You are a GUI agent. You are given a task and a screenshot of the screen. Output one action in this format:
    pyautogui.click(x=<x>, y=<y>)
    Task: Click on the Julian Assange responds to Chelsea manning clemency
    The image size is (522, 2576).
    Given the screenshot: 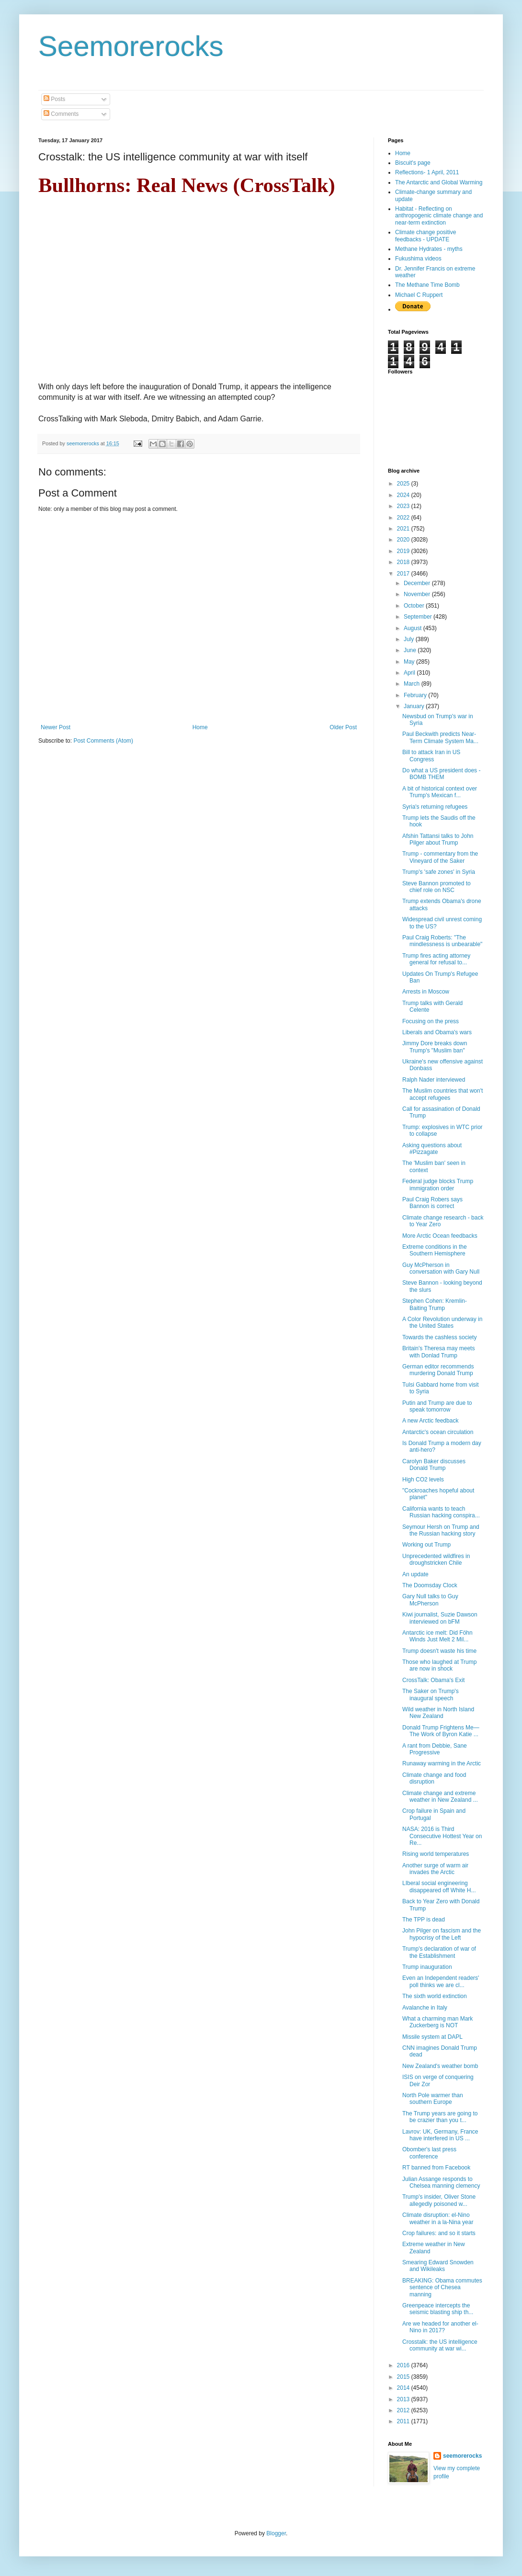 What is the action you would take?
    pyautogui.click(x=441, y=2182)
    